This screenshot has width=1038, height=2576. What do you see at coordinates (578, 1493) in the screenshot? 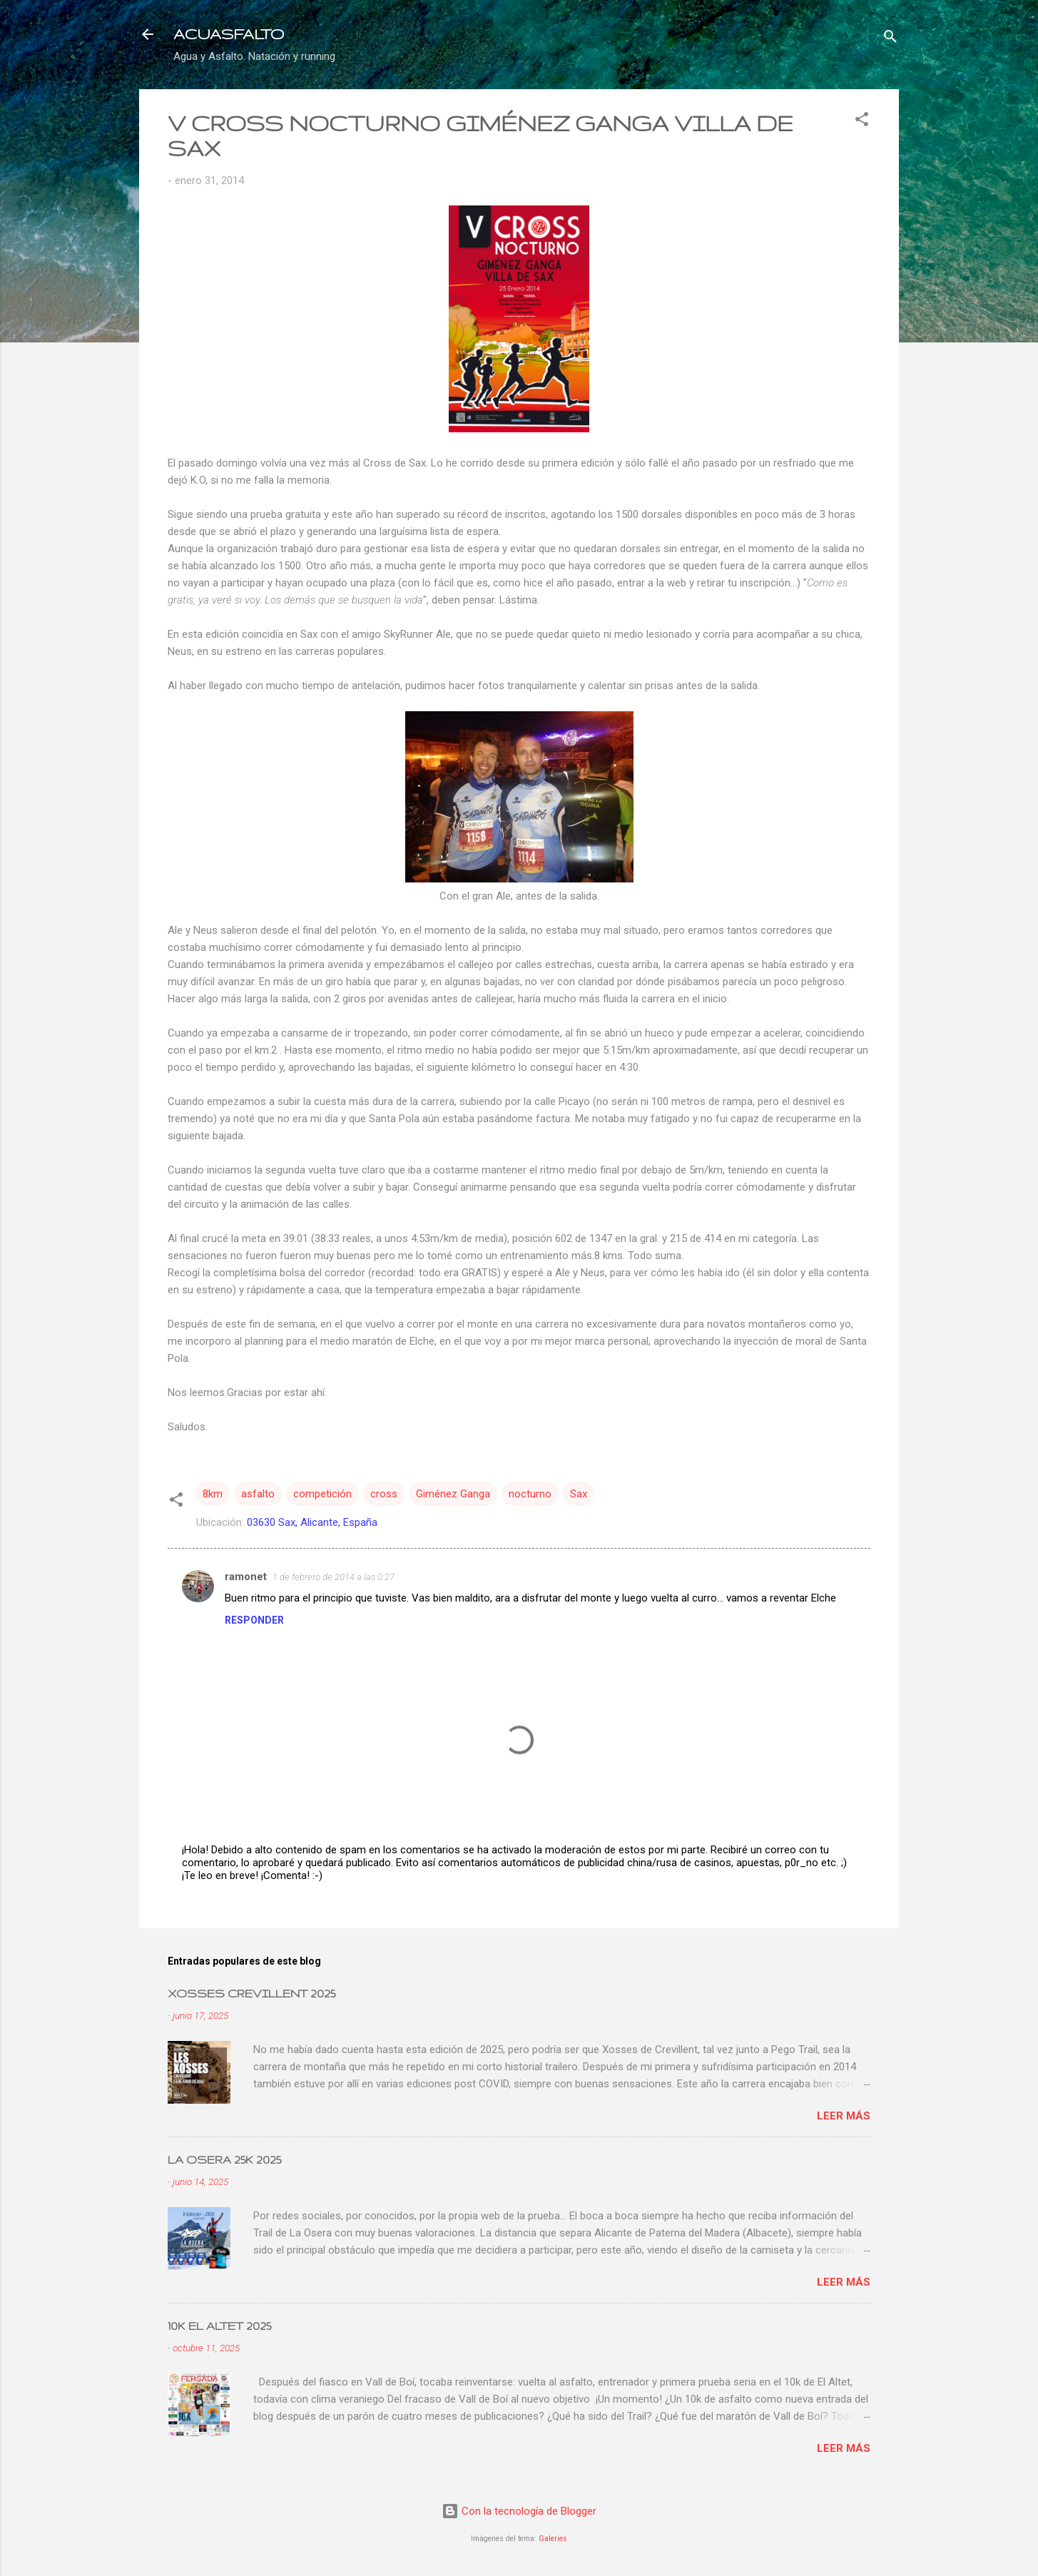
I see `Sax` at bounding box center [578, 1493].